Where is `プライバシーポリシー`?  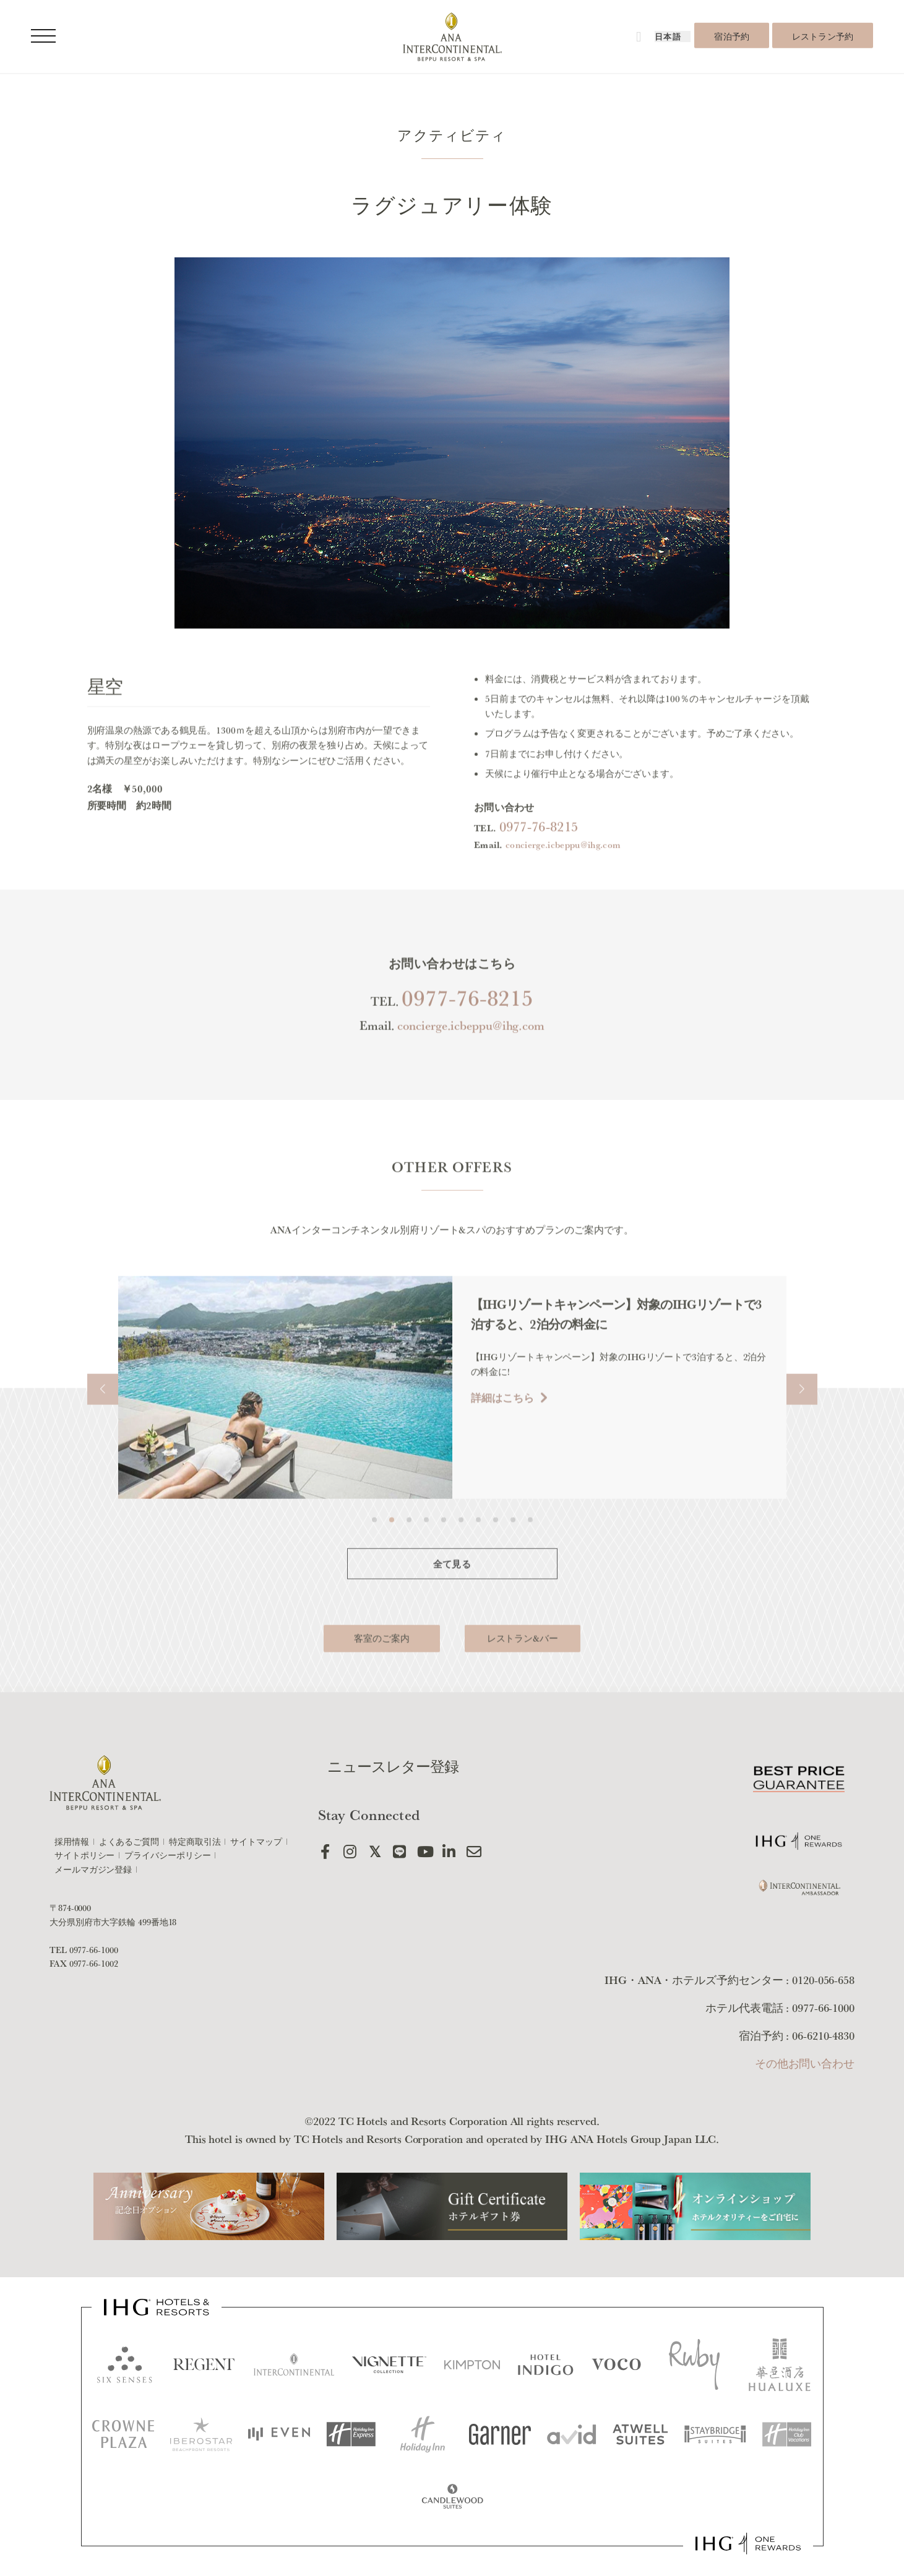
プライバシーポリシー is located at coordinates (167, 1855).